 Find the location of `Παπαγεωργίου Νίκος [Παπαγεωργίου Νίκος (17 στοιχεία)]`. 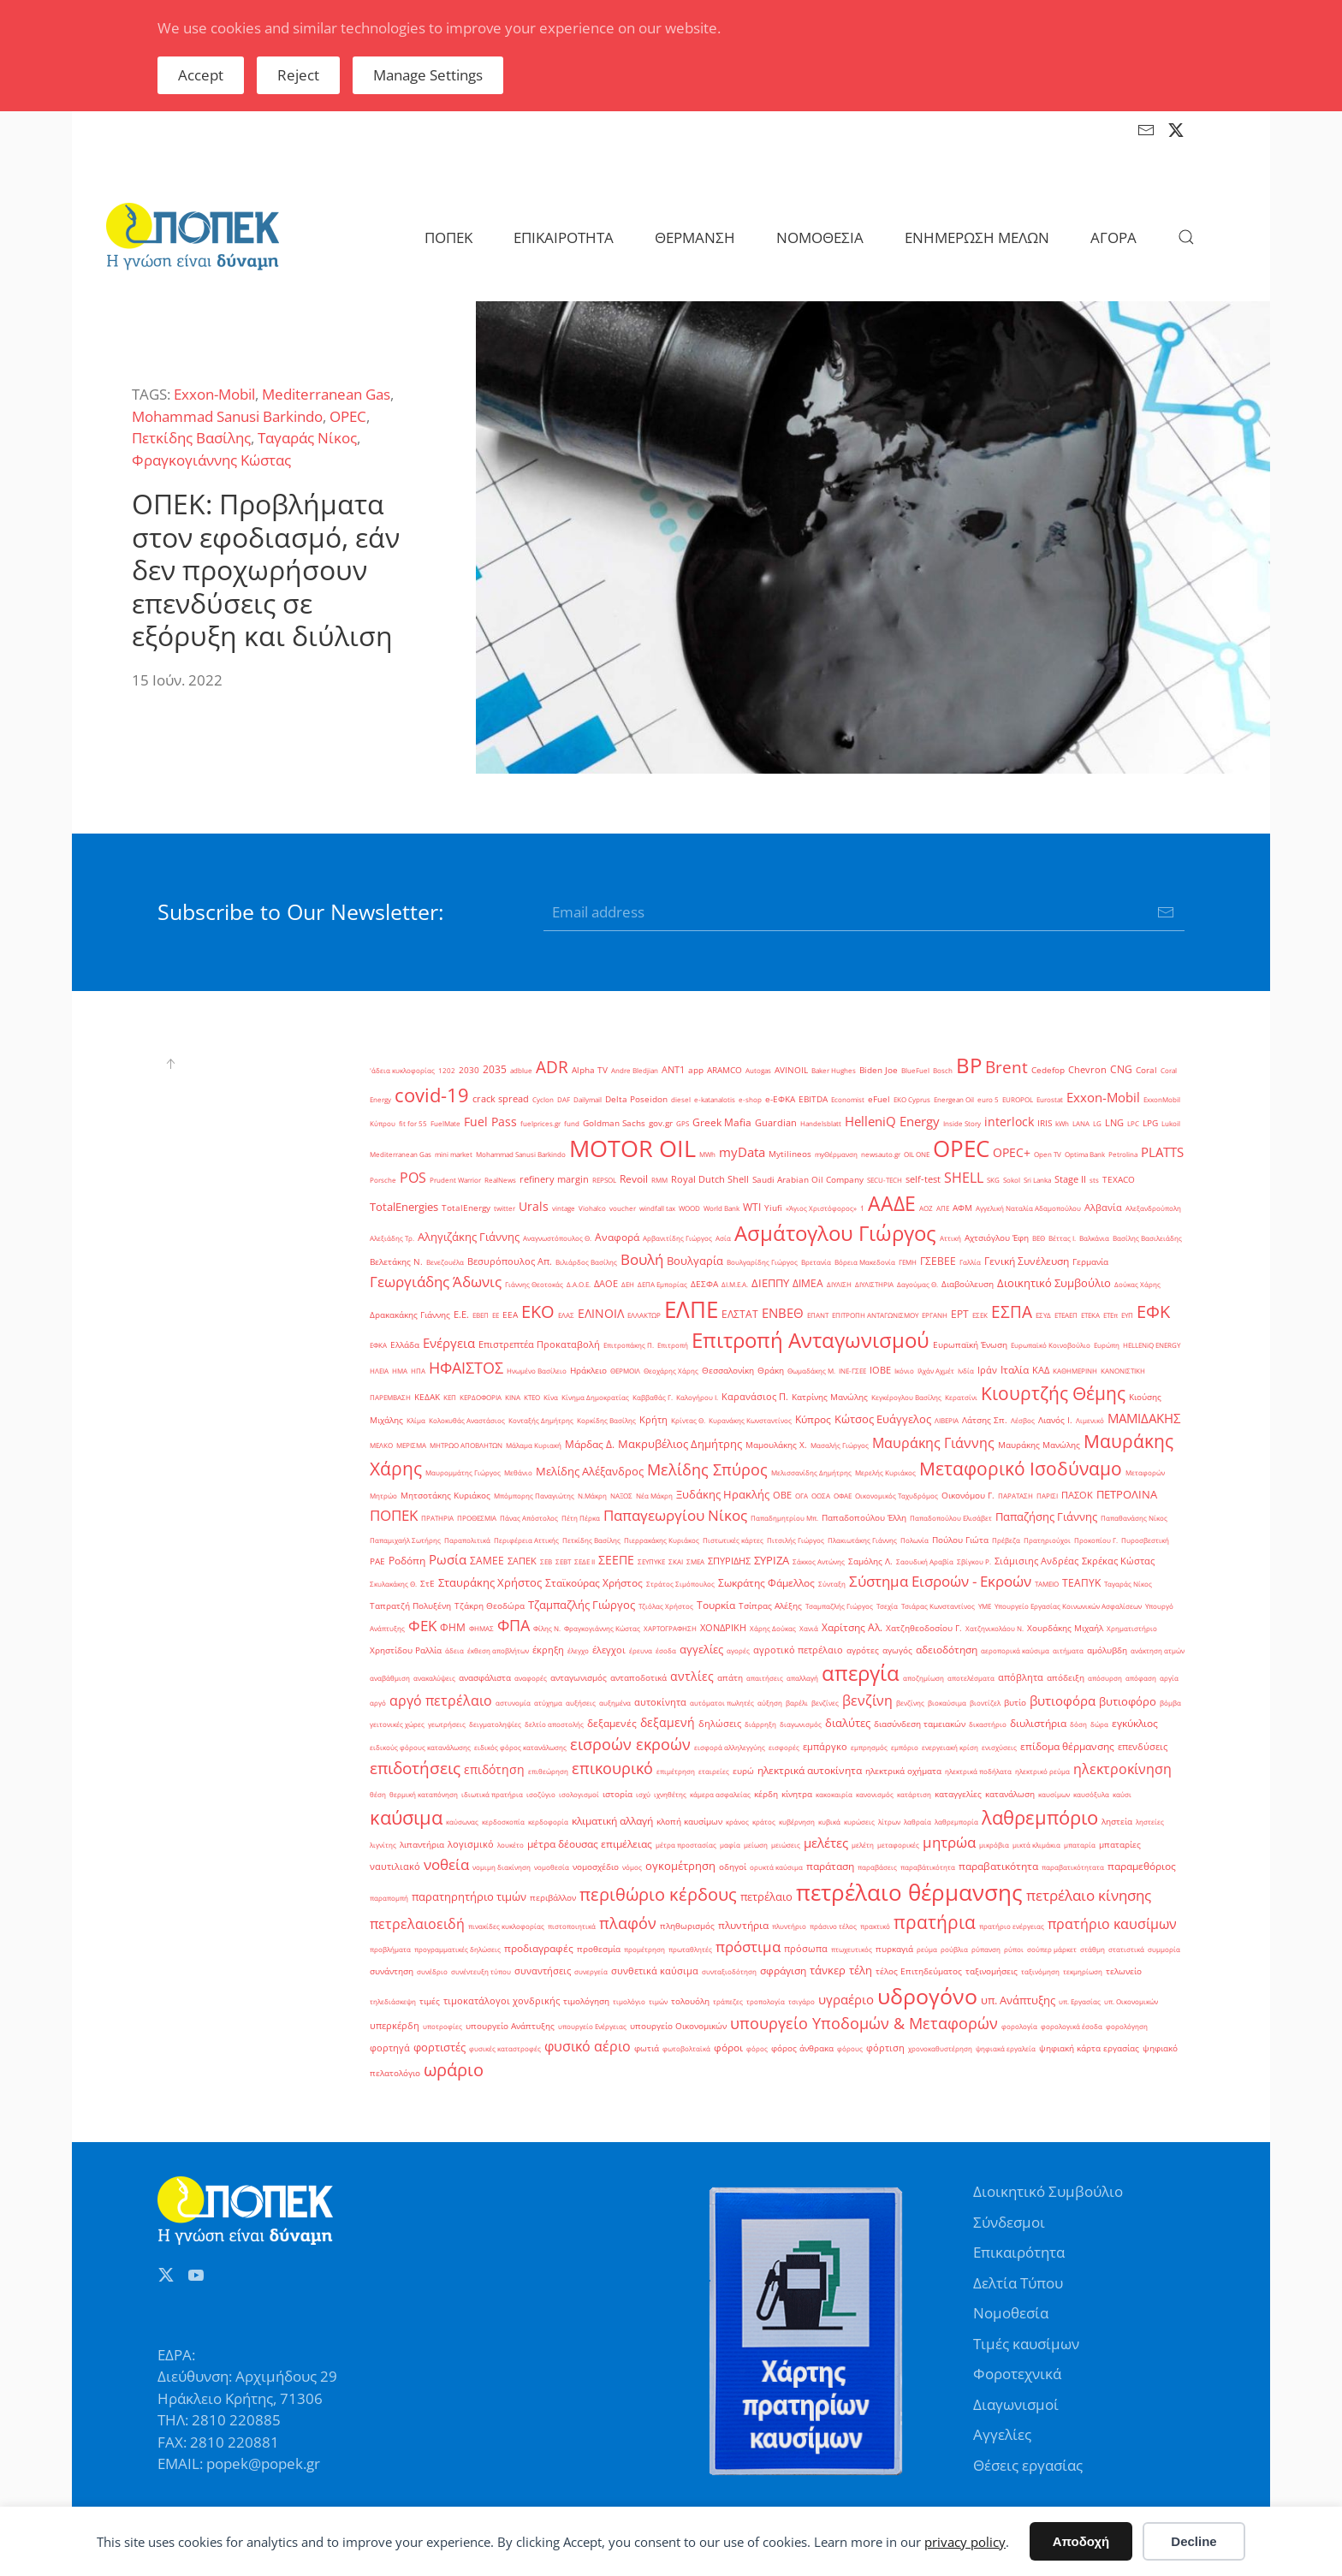

Παπαγεωργίου Νίκος [Παπαγεωργίου Νίκος (17 στοιχεία)] is located at coordinates (675, 1515).